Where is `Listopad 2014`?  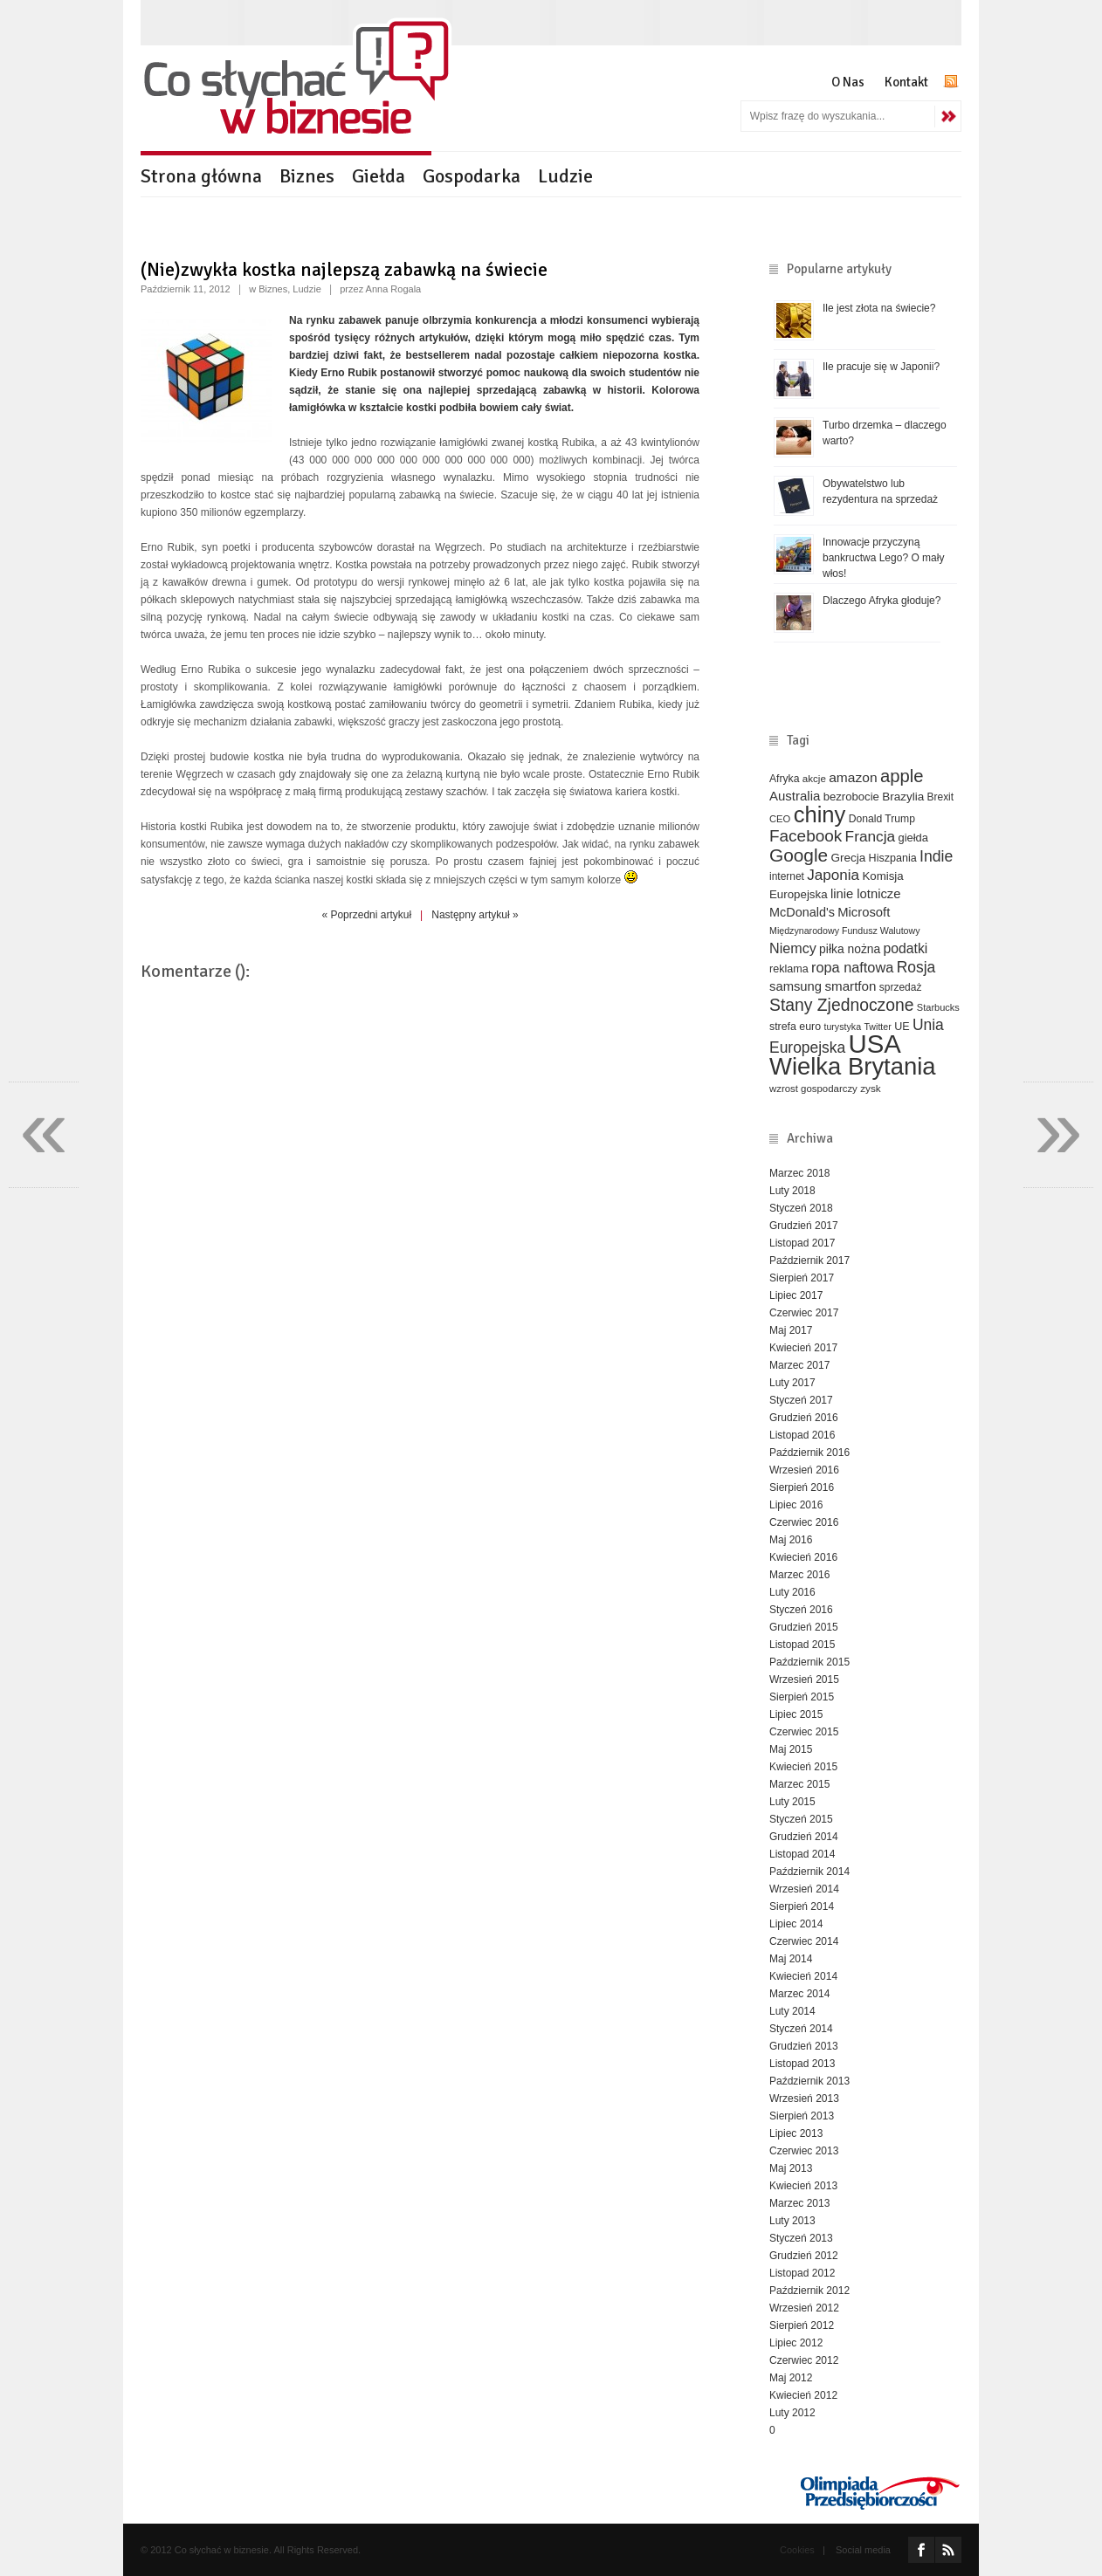 Listopad 2014 is located at coordinates (802, 1854).